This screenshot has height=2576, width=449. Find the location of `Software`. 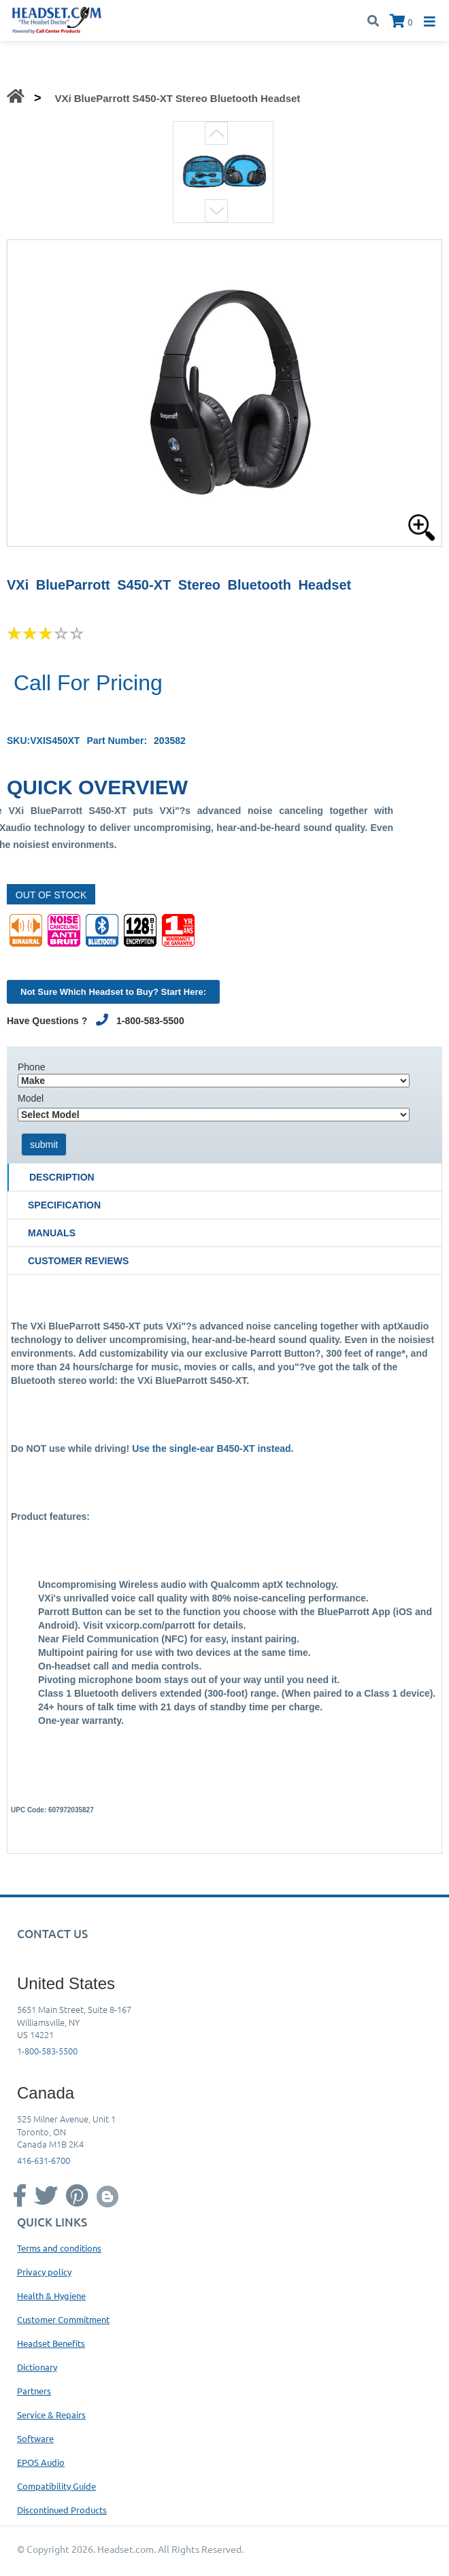

Software is located at coordinates (35, 2438).